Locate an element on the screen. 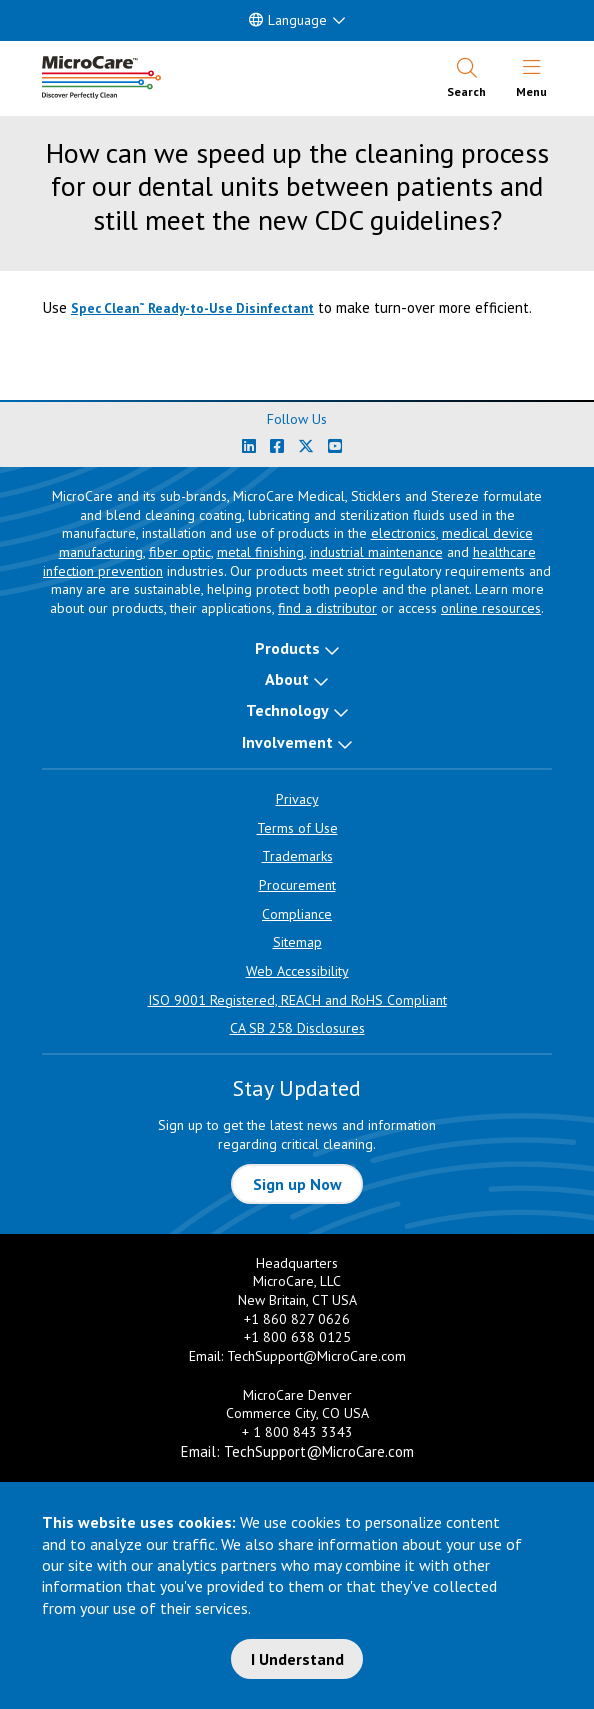 Image resolution: width=594 pixels, height=1709 pixels. electronics is located at coordinates (403, 533).